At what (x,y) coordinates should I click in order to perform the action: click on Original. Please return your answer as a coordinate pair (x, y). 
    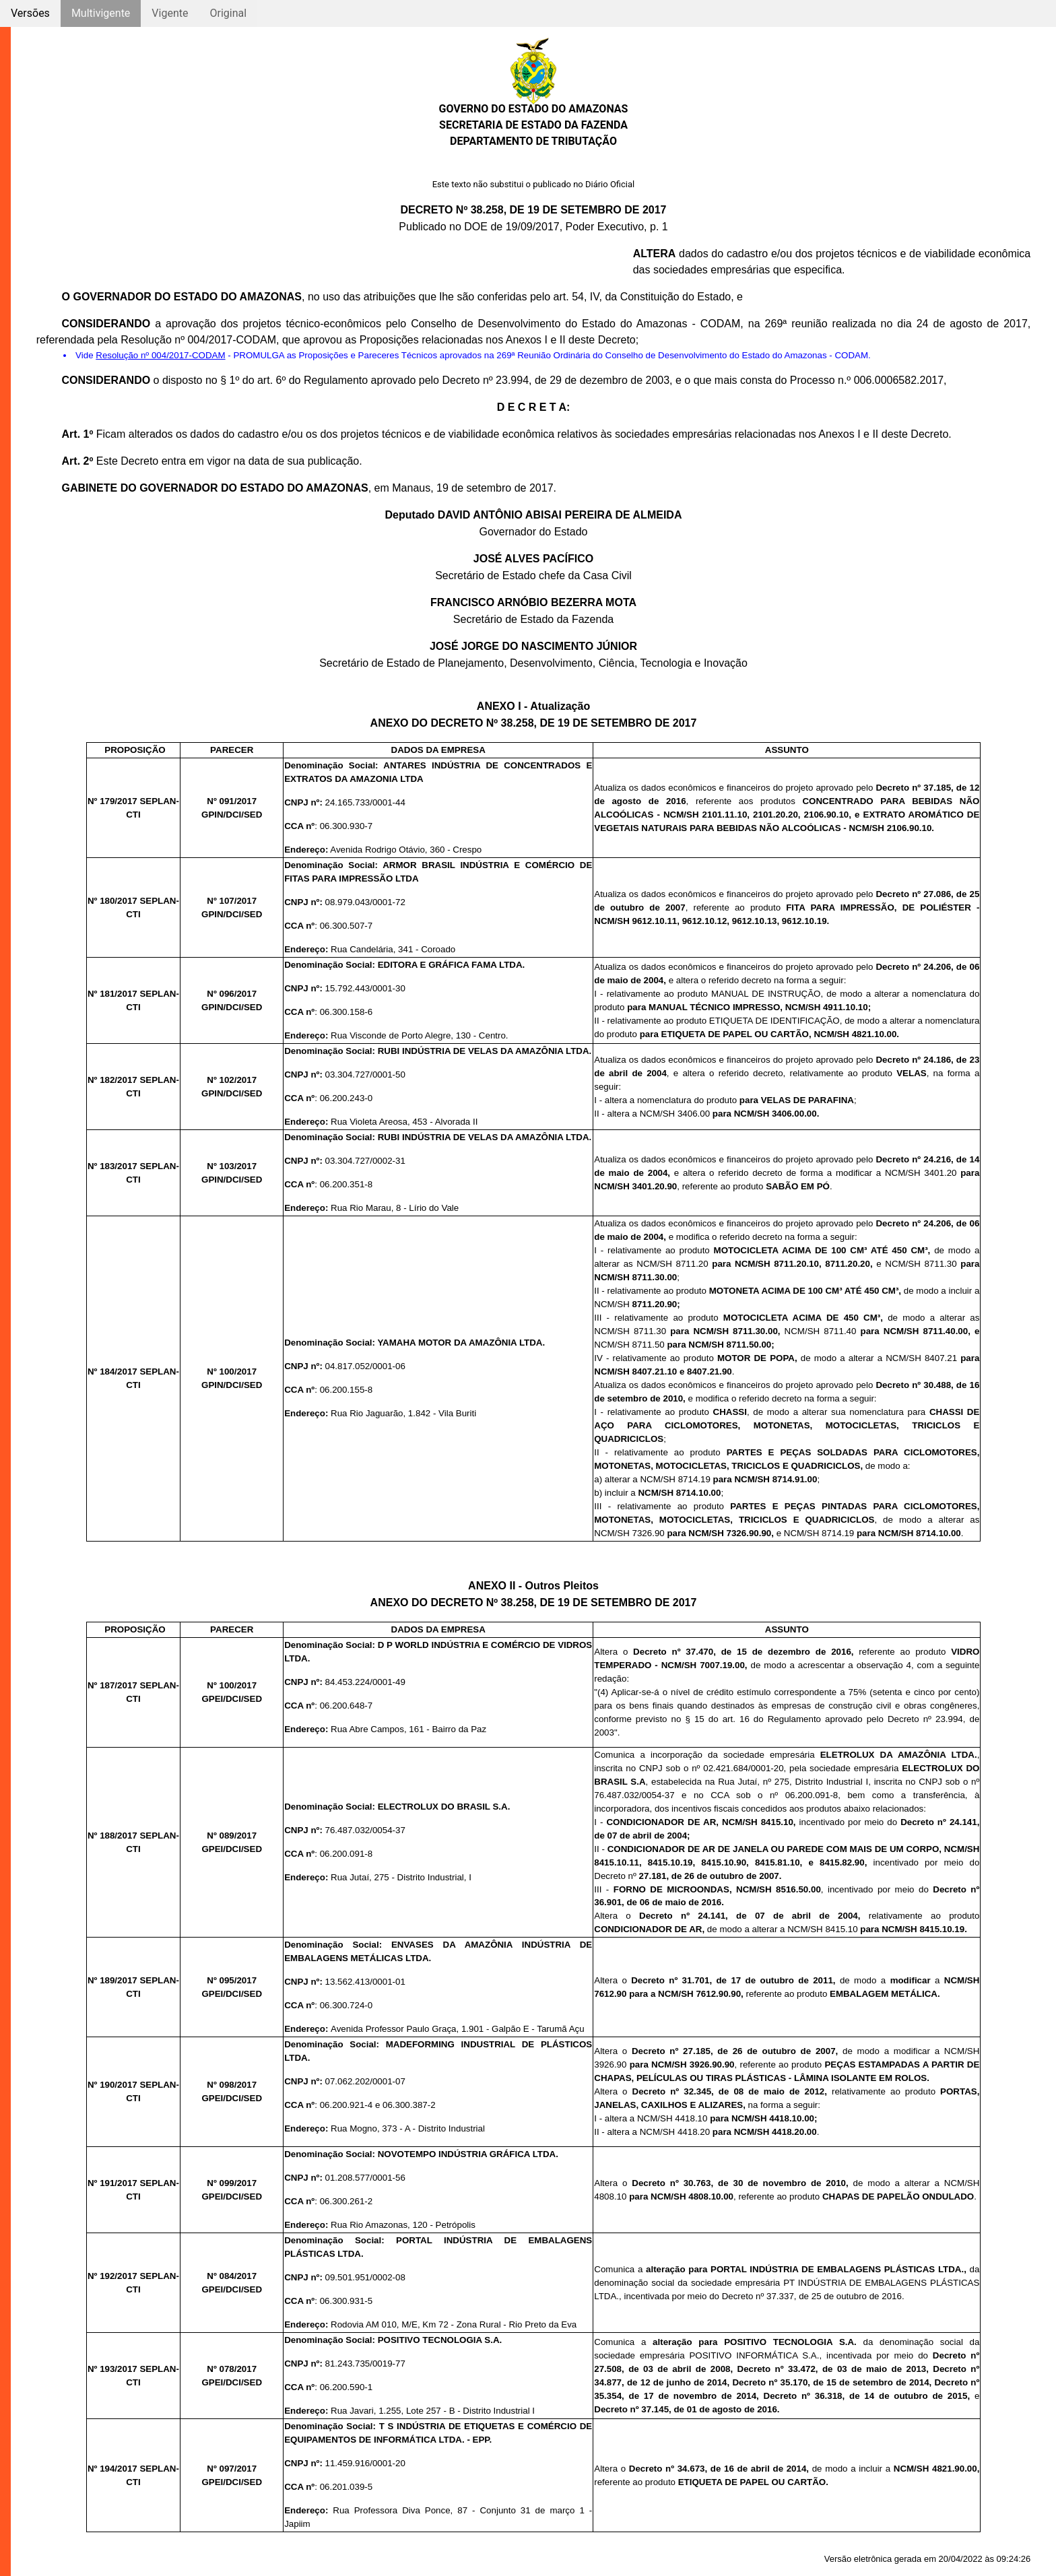
    Looking at the image, I should click on (227, 13).